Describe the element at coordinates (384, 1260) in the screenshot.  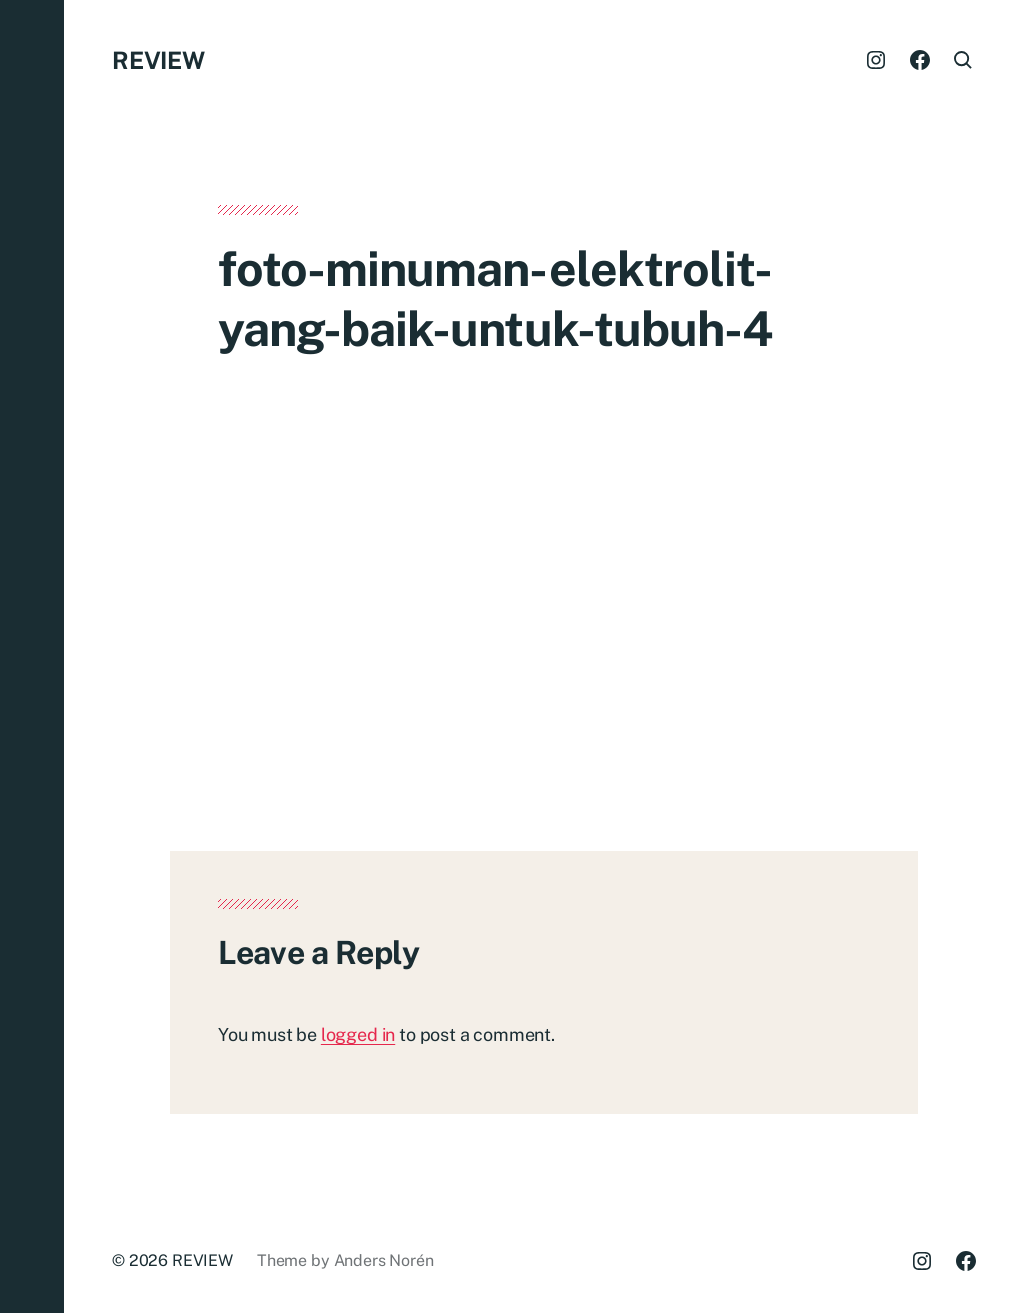
I see `Anders Norén` at that location.